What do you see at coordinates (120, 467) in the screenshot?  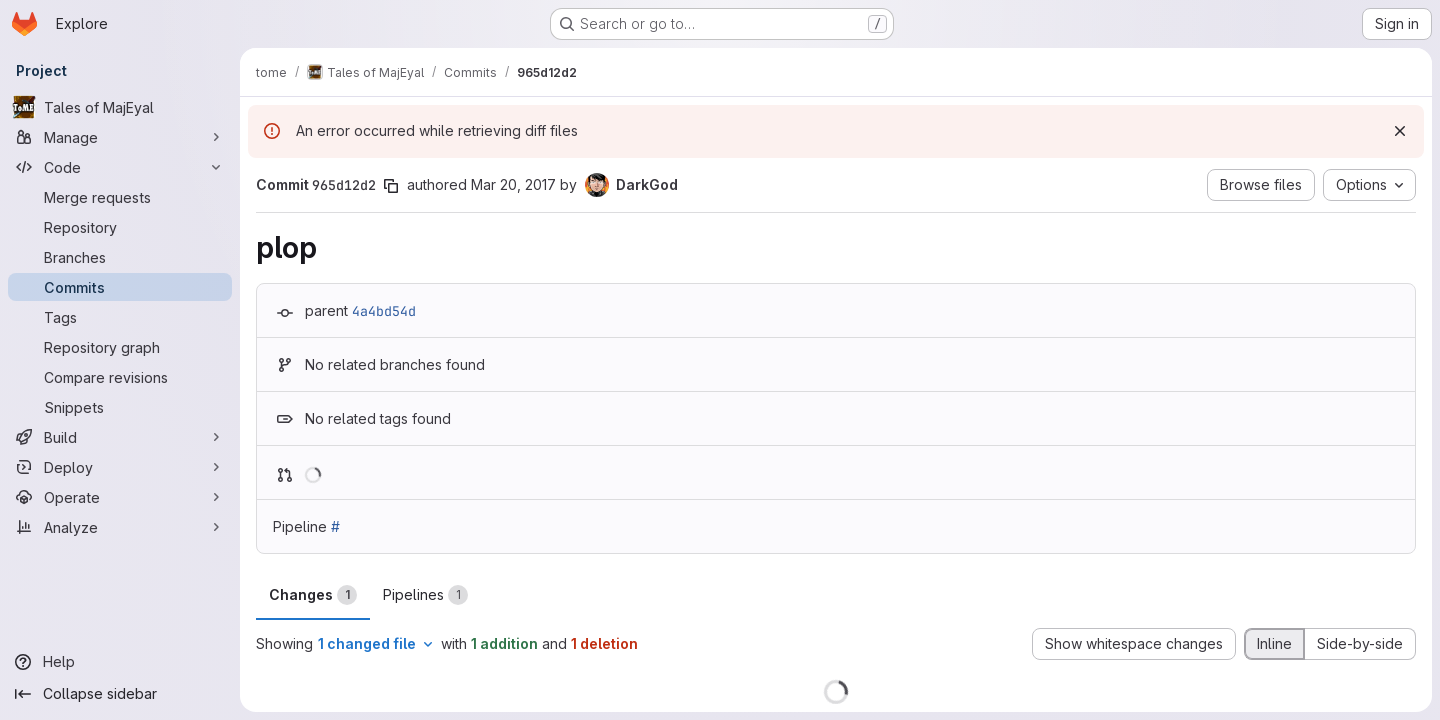 I see `[Deploy]` at bounding box center [120, 467].